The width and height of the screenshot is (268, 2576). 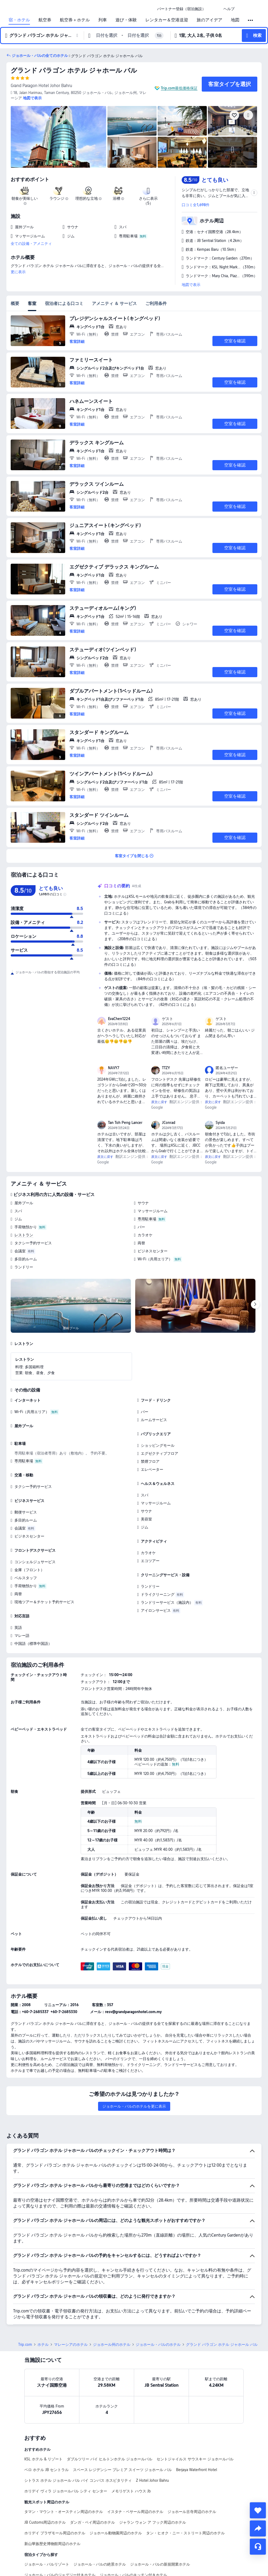 I want to click on ホテル, so click(x=43, y=2344).